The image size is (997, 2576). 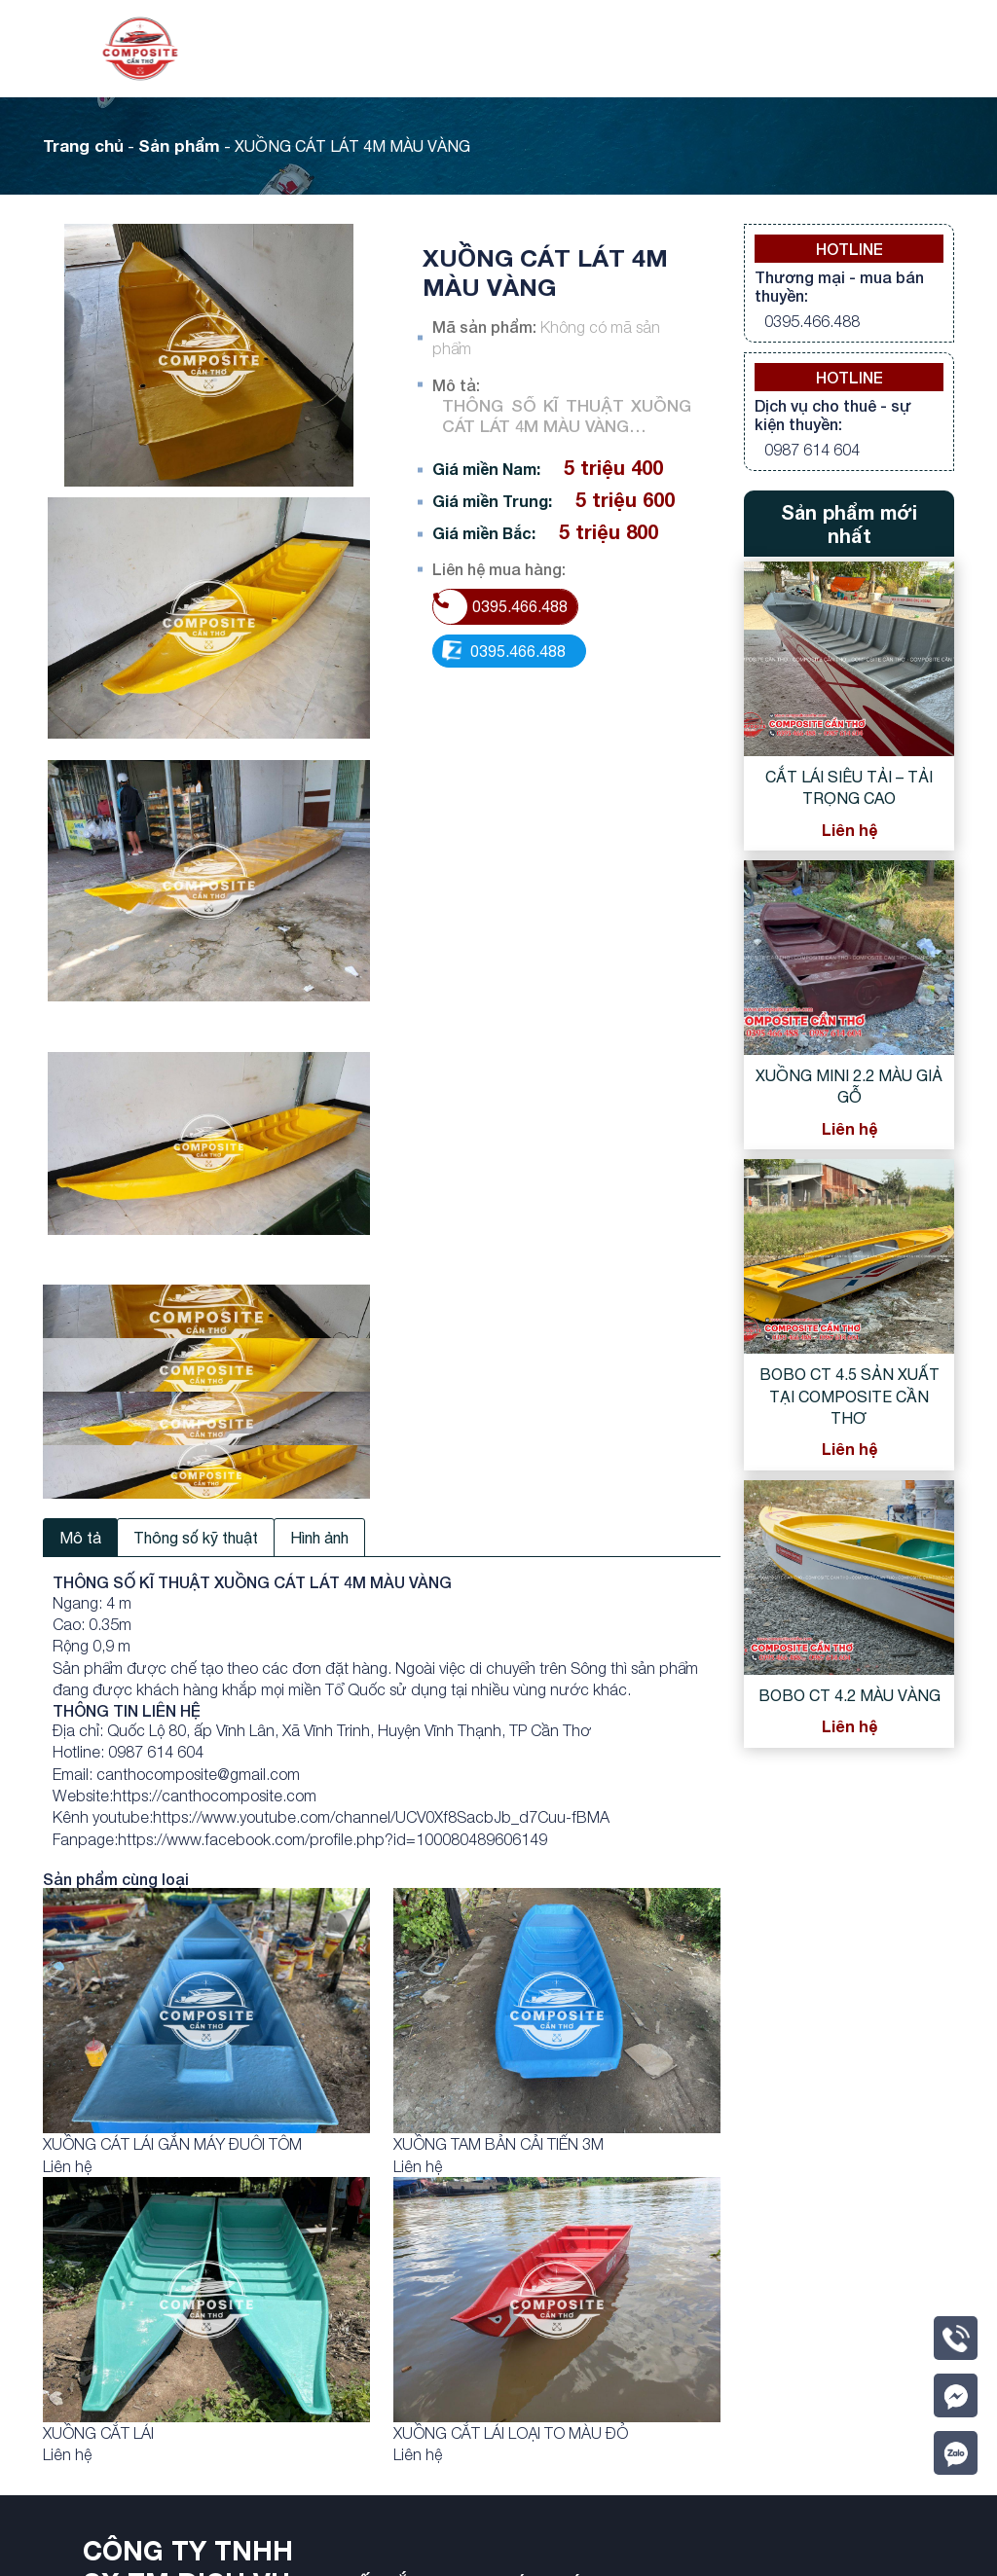 What do you see at coordinates (833, 49) in the screenshot?
I see `Liên hệ` at bounding box center [833, 49].